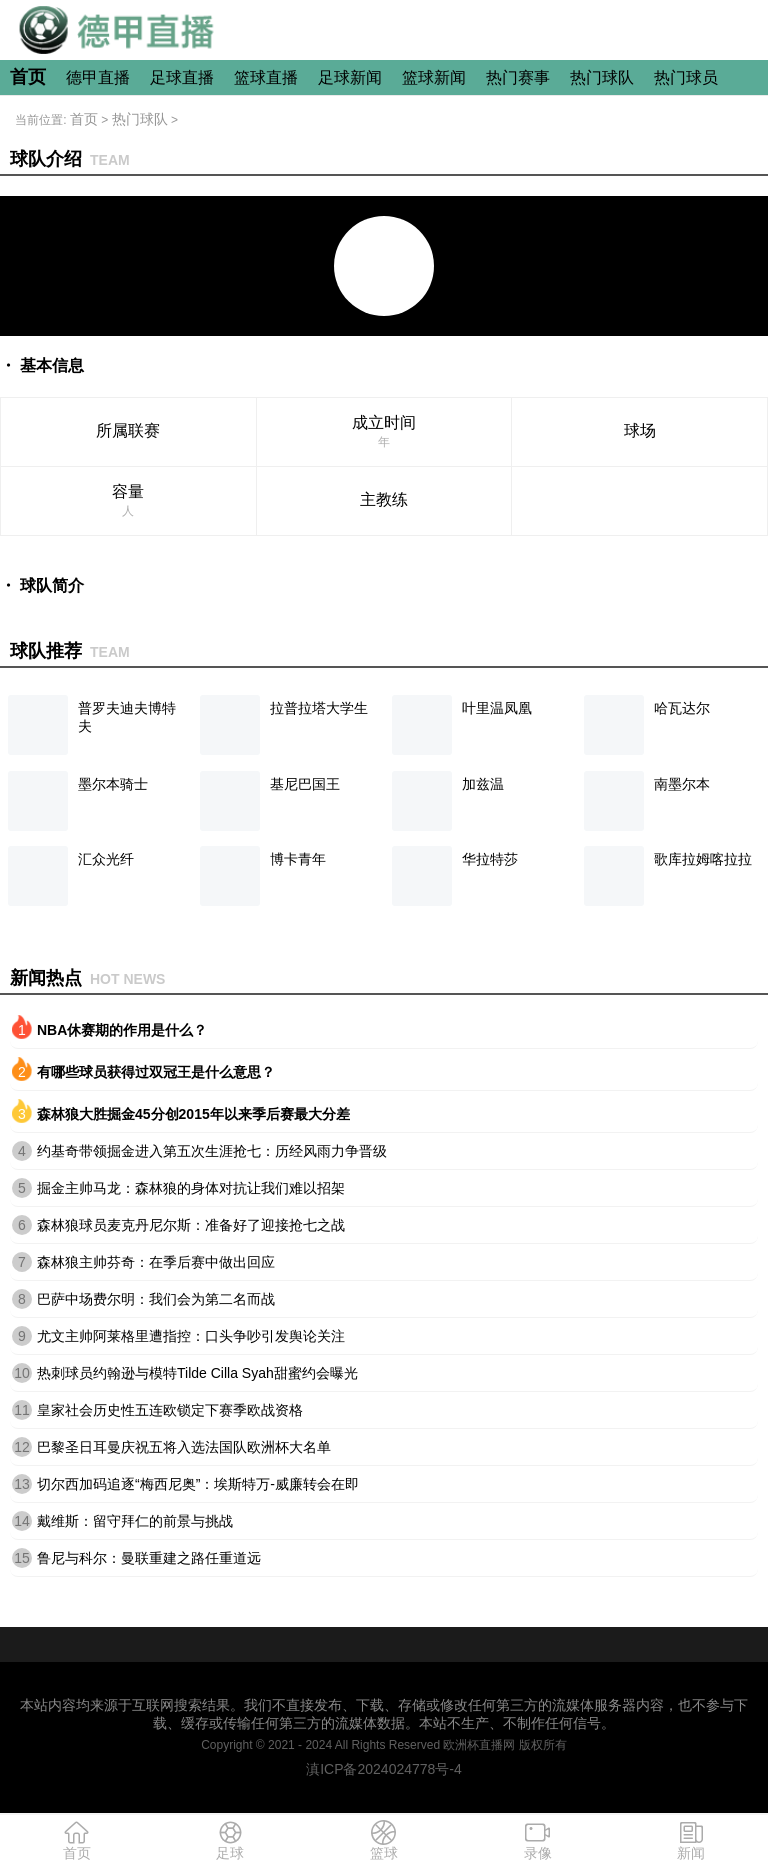  Describe the element at coordinates (198, 1484) in the screenshot. I see `切尔西加码追逐“梅西尼奥”：埃斯特万-威廉转会在即` at that location.